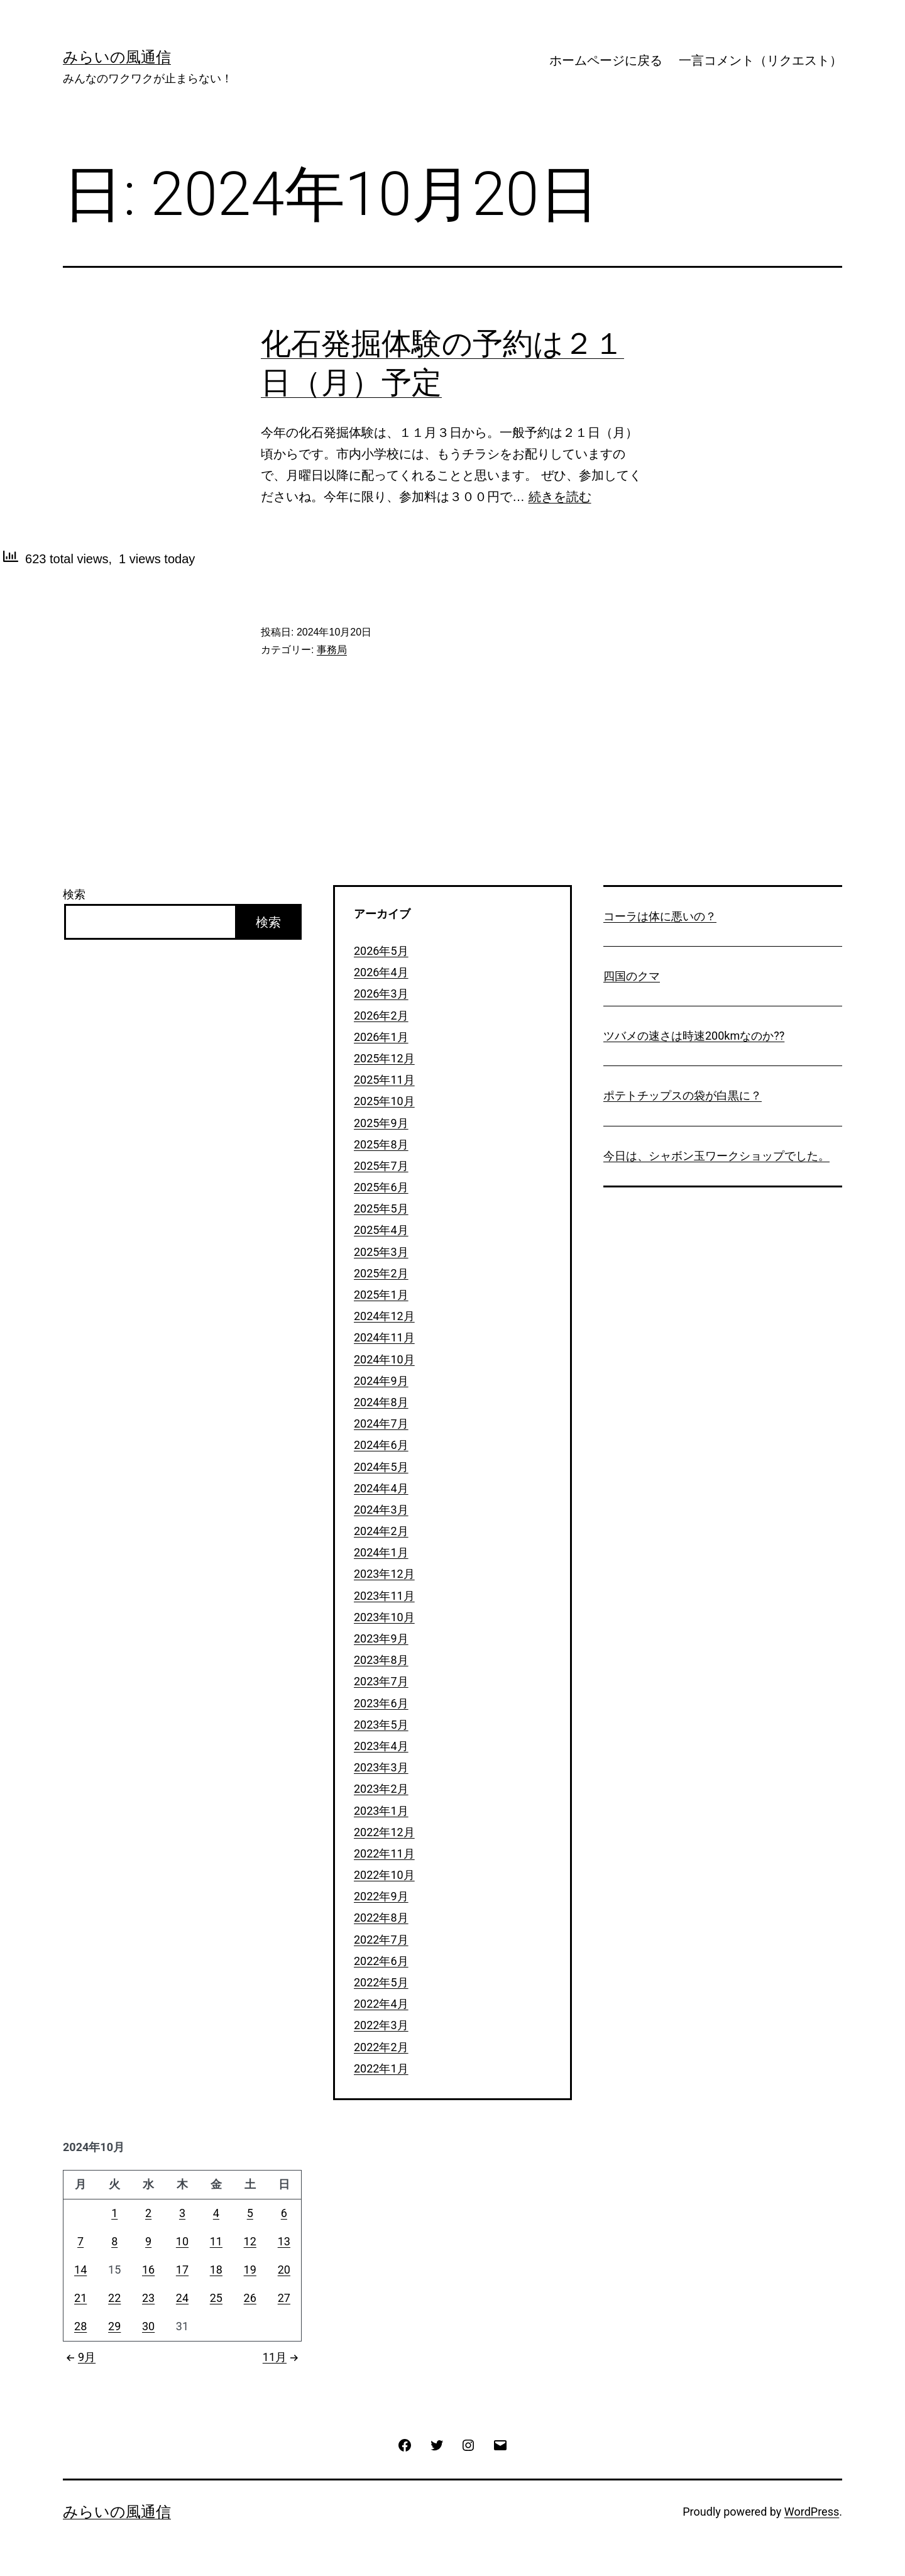  What do you see at coordinates (381, 1896) in the screenshot?
I see `2022年9月` at bounding box center [381, 1896].